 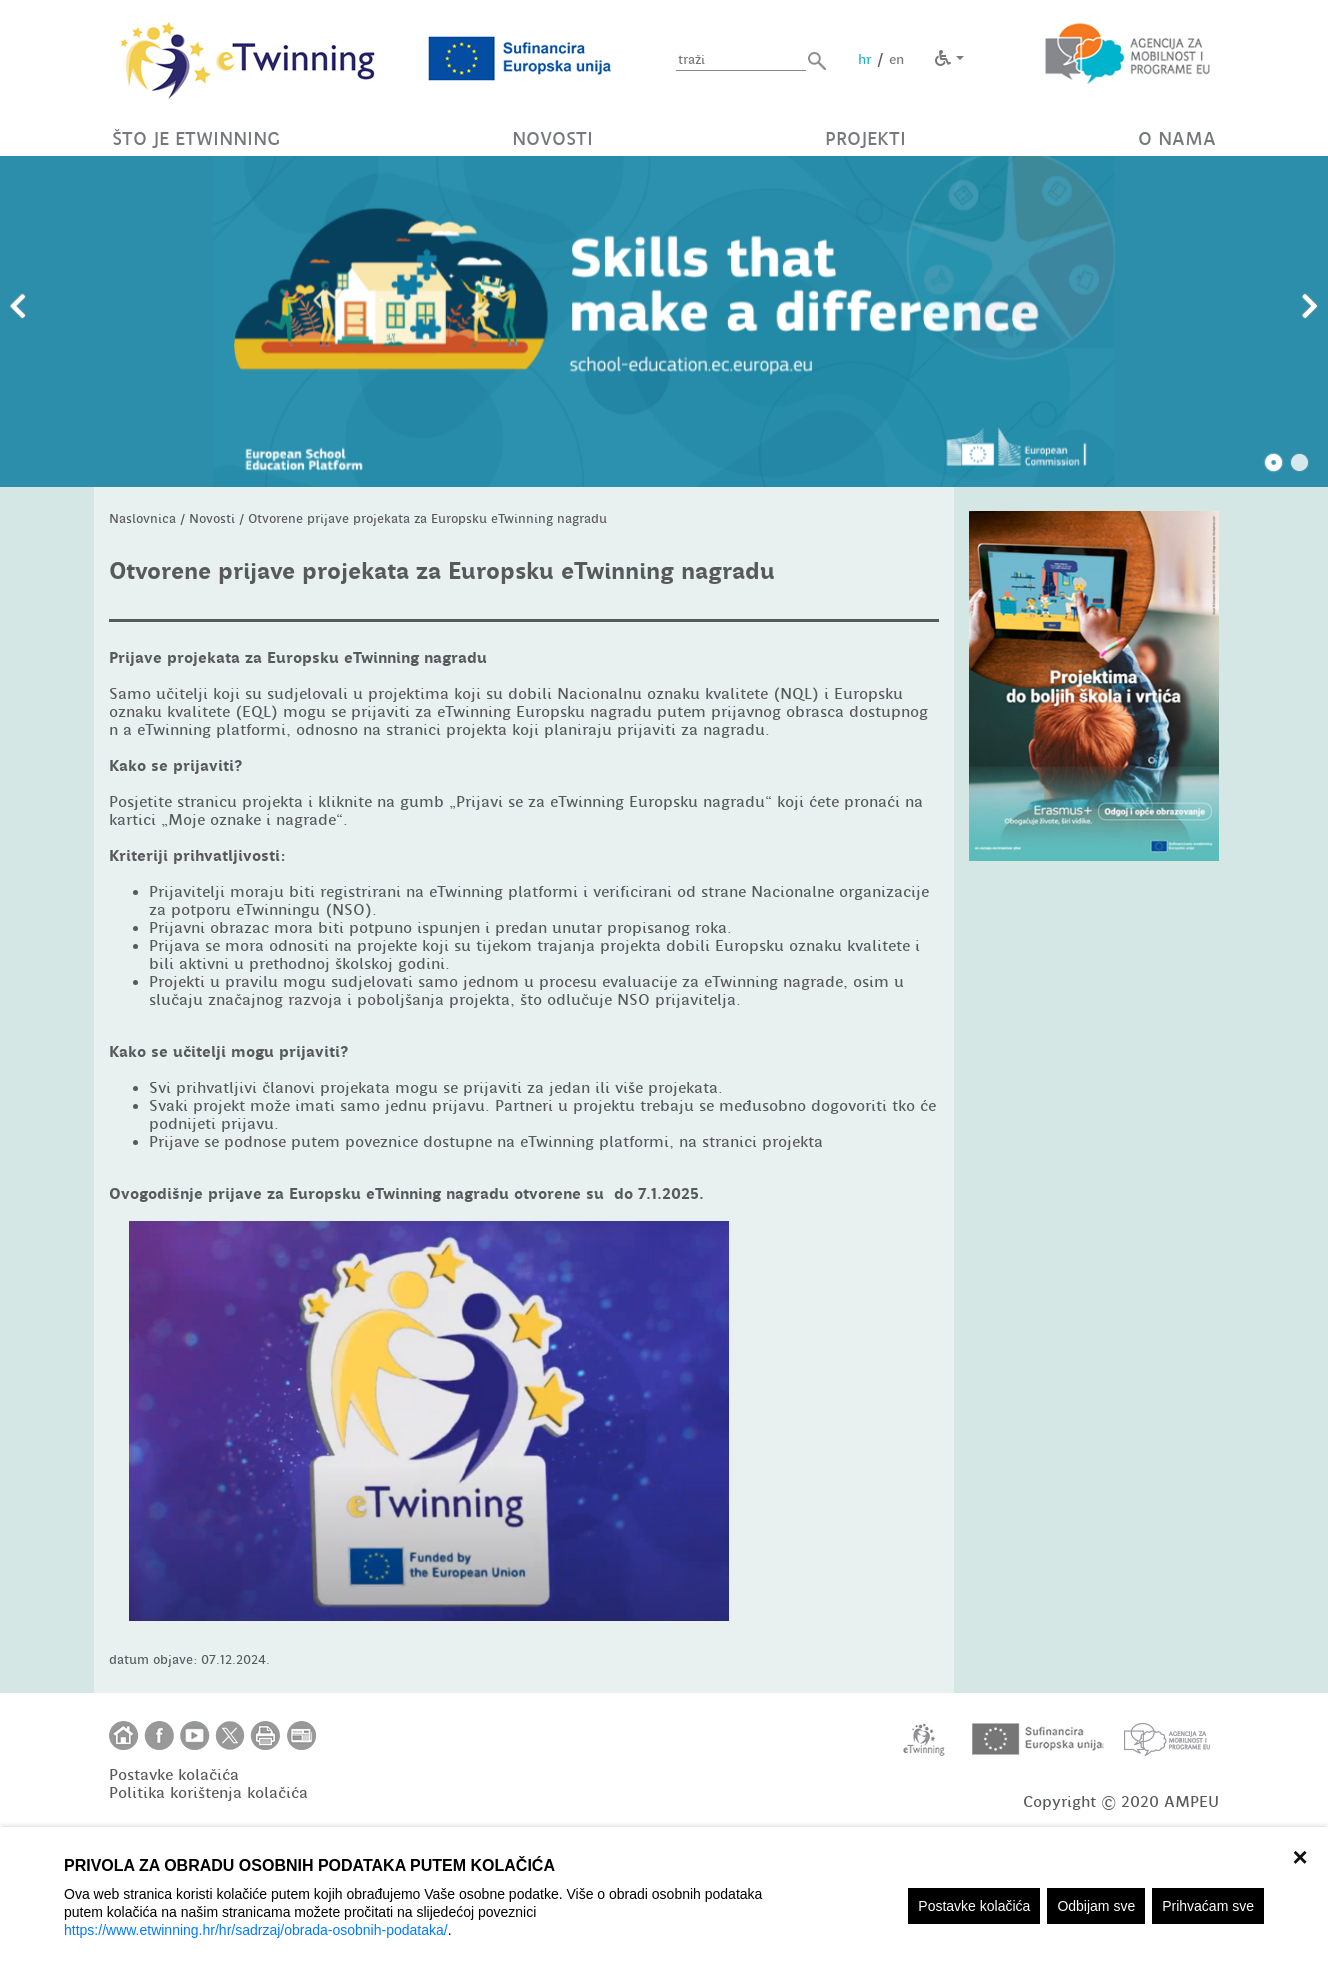 I want to click on 1 [tab], so click(x=1274, y=463).